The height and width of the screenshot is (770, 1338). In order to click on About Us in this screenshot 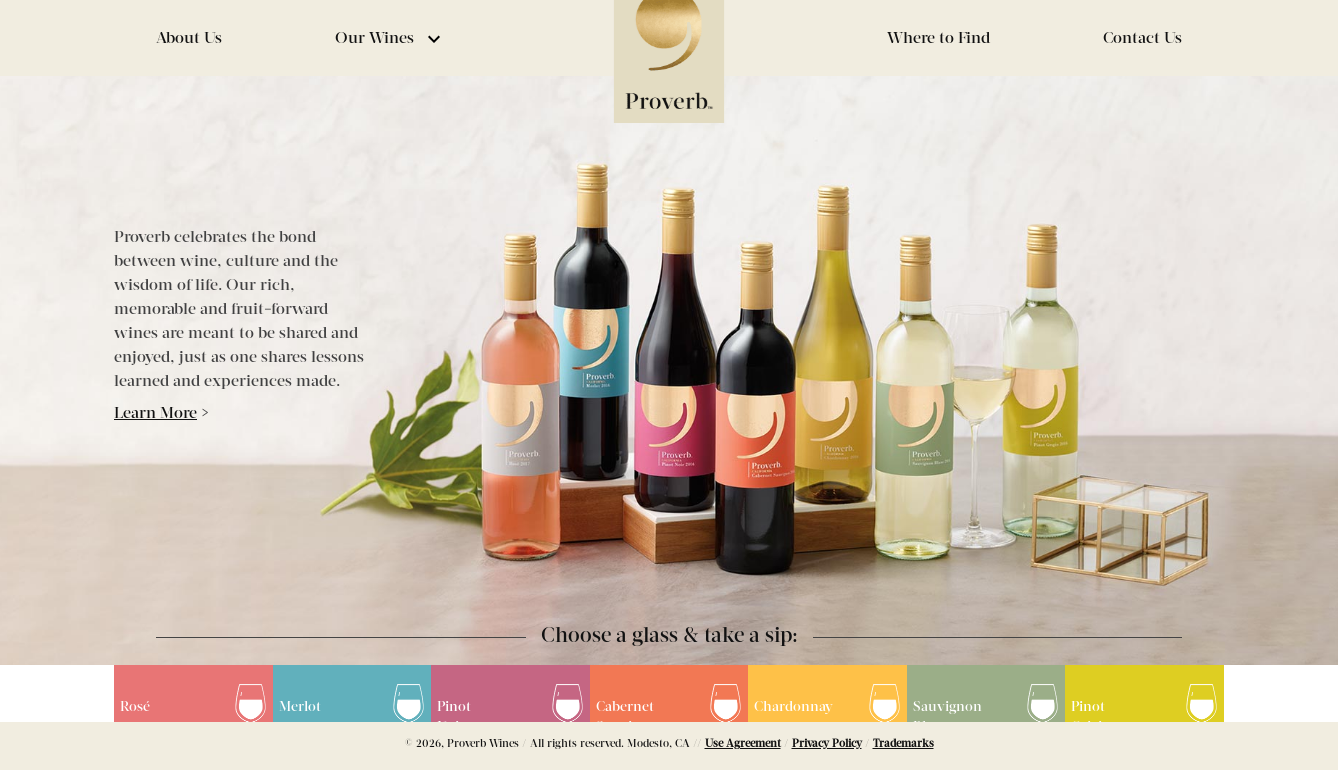, I will do `click(189, 39)`.